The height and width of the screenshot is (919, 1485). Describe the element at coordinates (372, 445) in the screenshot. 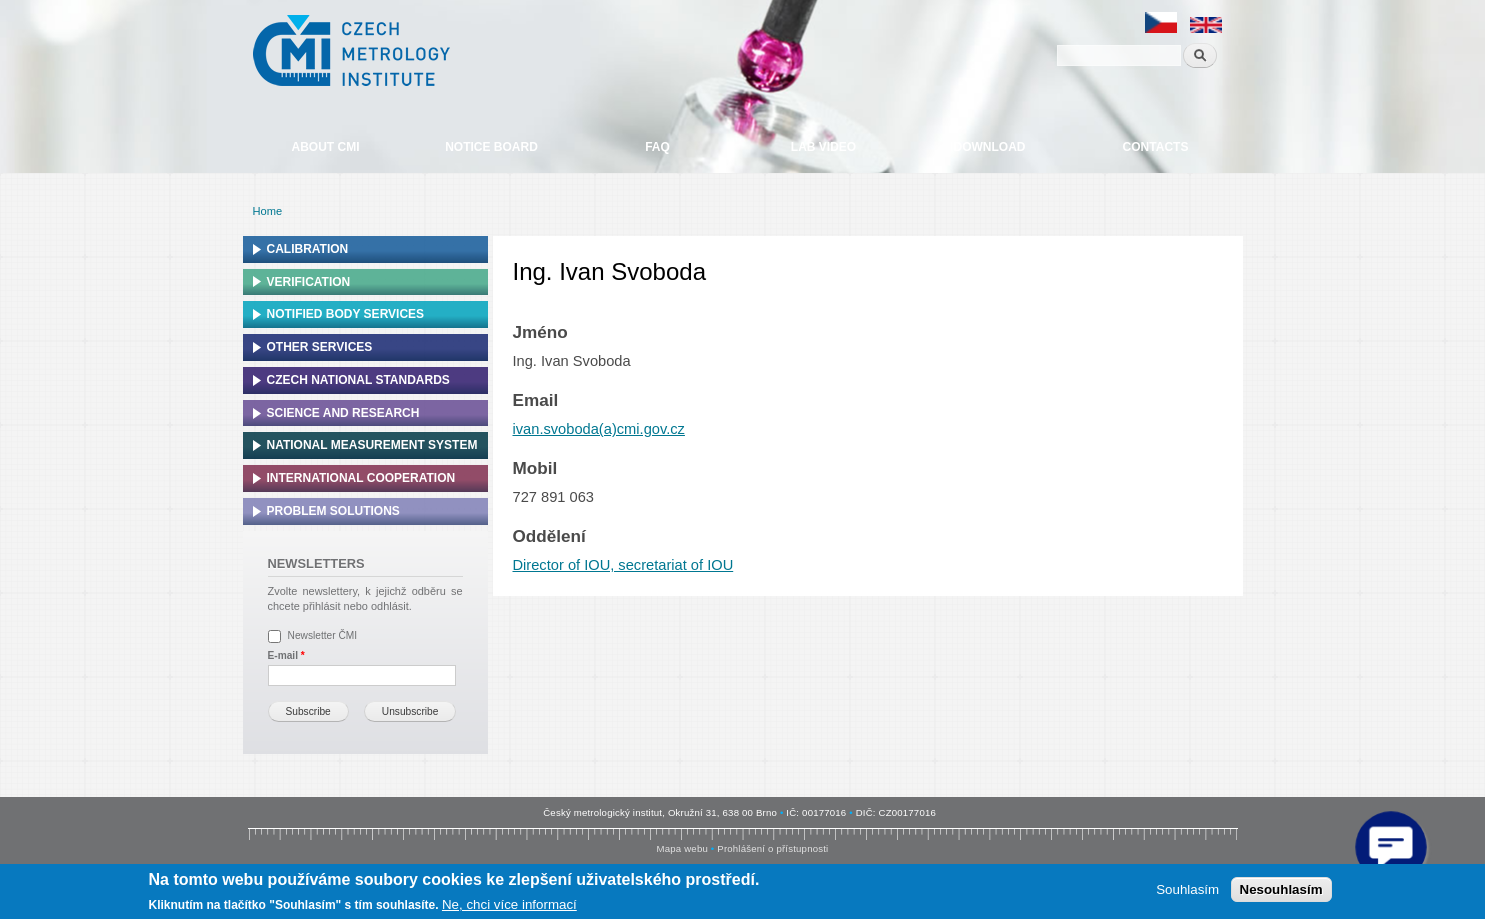

I see `National Measurement system` at that location.